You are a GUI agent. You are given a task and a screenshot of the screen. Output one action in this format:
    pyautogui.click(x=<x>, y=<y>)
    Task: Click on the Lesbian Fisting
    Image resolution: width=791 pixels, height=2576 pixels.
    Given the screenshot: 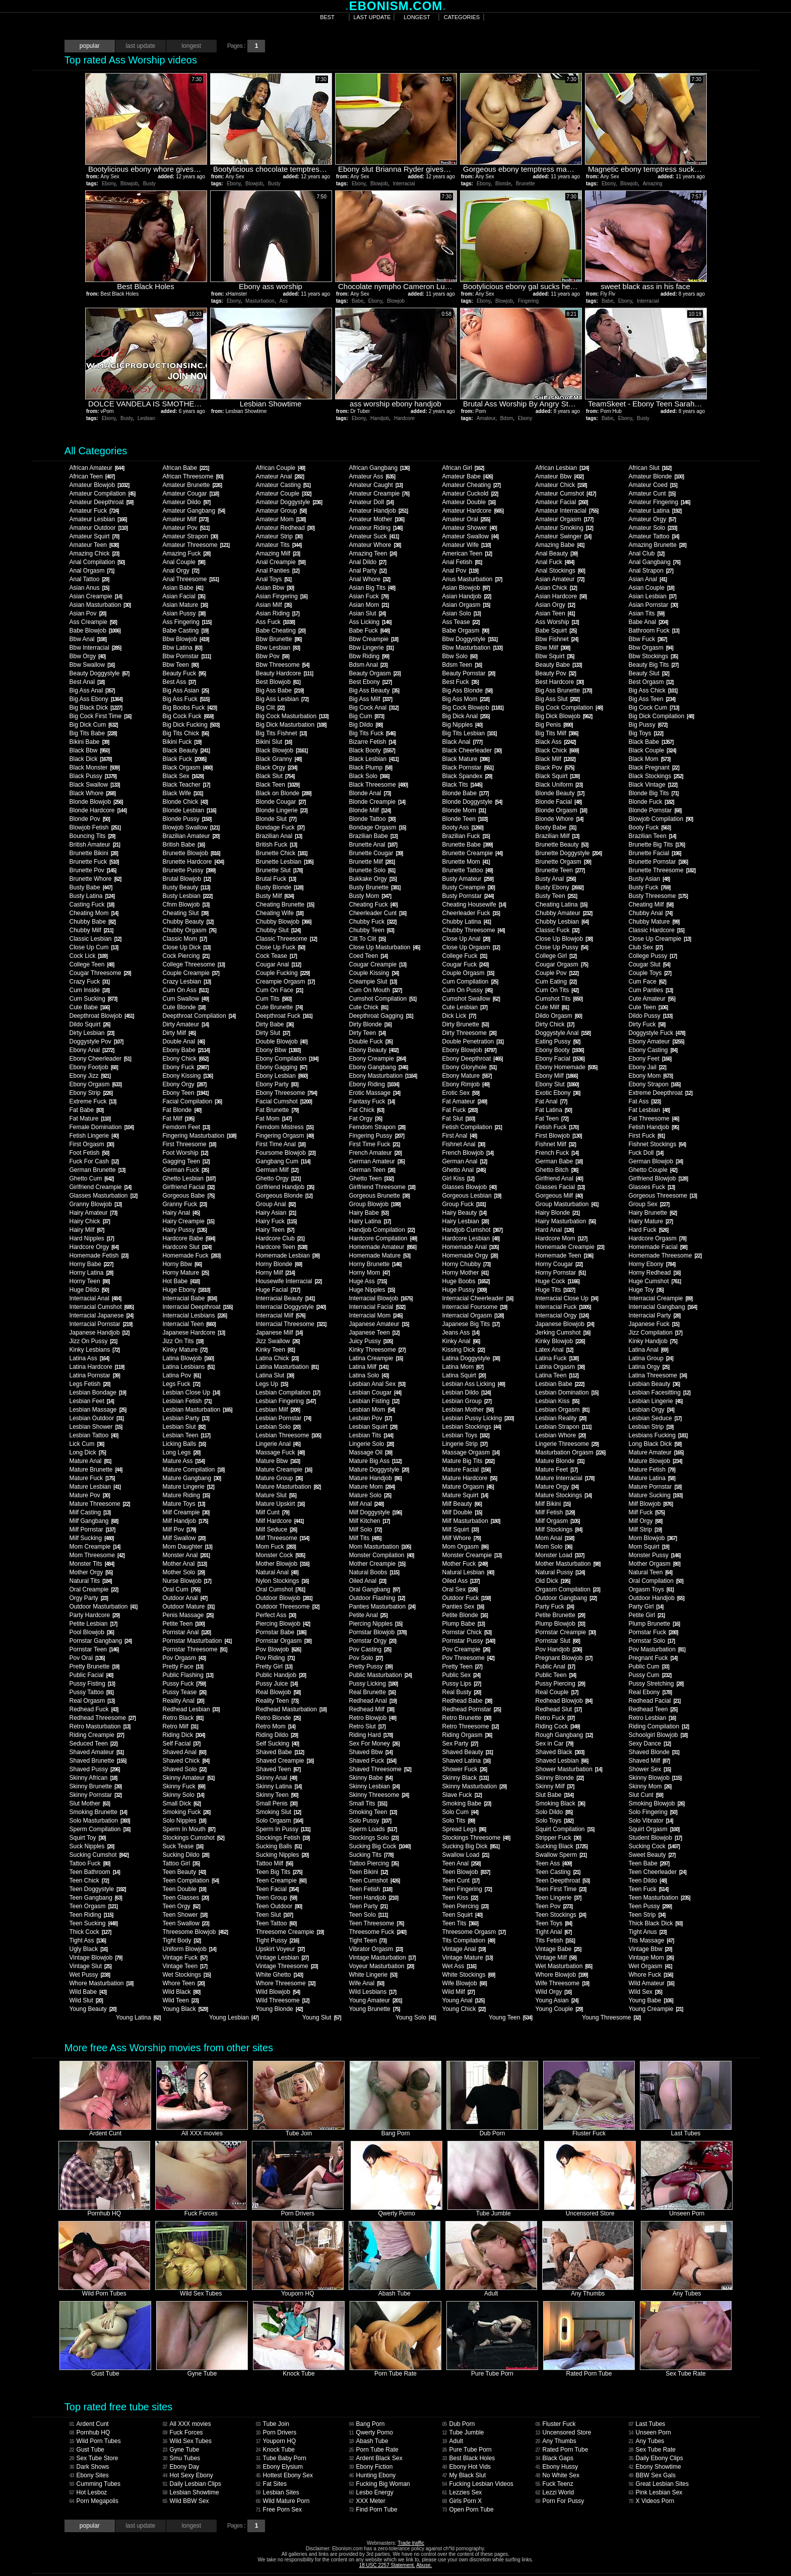 What is the action you would take?
    pyautogui.click(x=374, y=1401)
    